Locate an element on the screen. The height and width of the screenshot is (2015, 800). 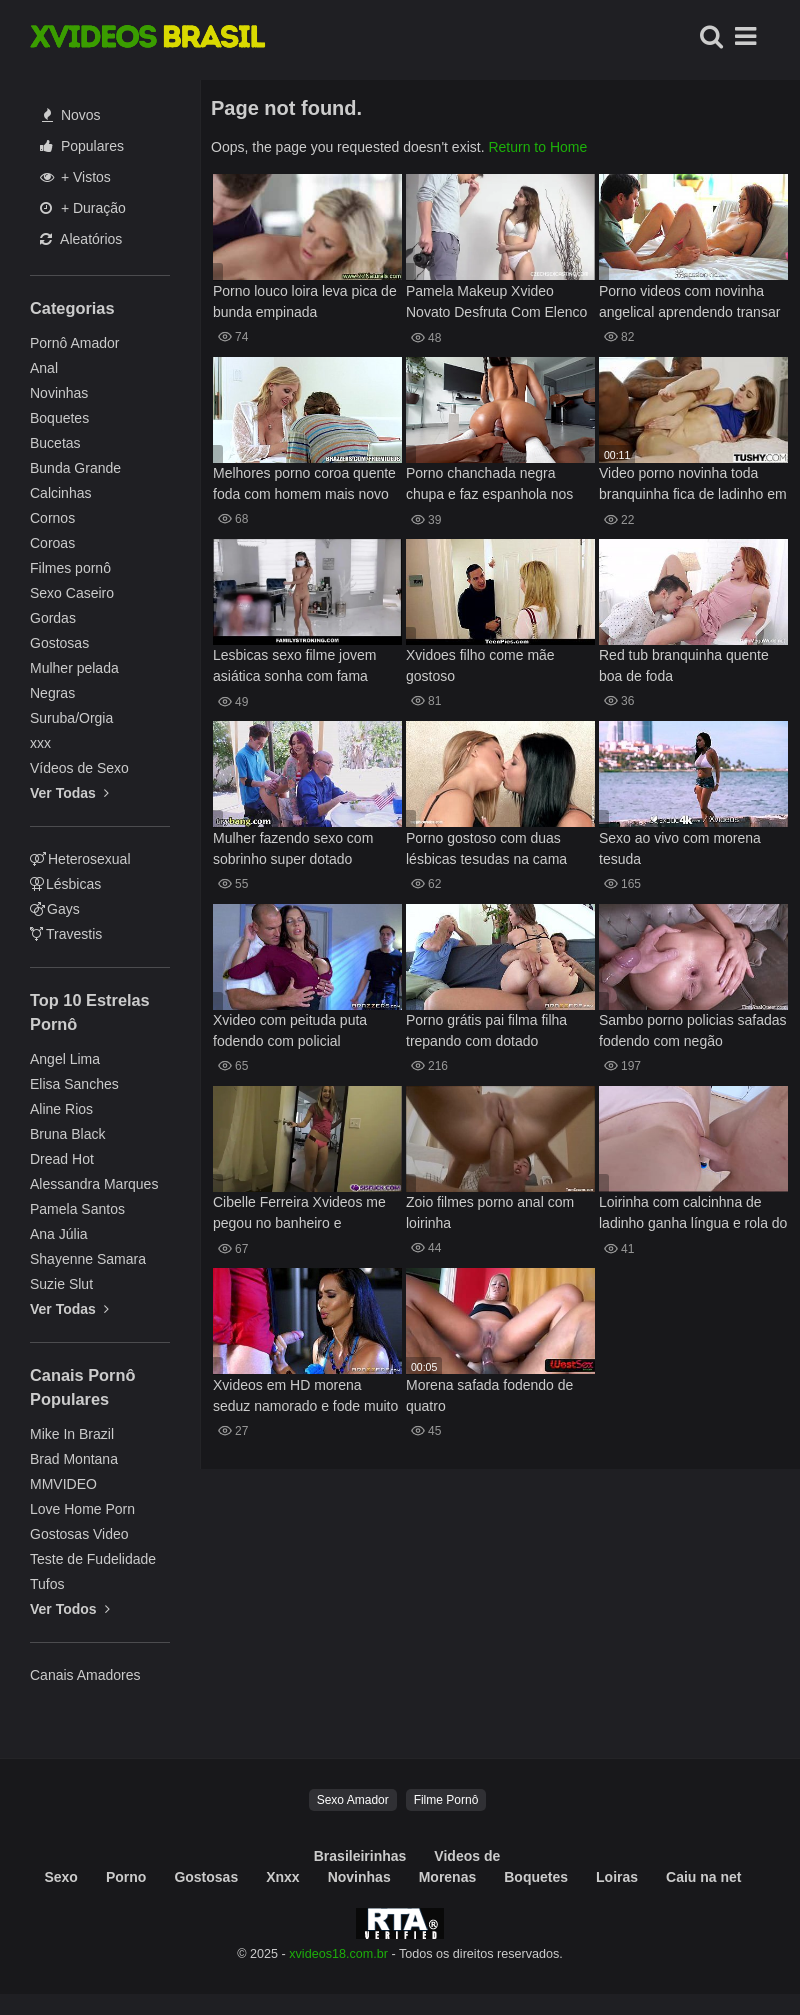
Red tub branquinha quente boa de foda is located at coordinates (684, 665).